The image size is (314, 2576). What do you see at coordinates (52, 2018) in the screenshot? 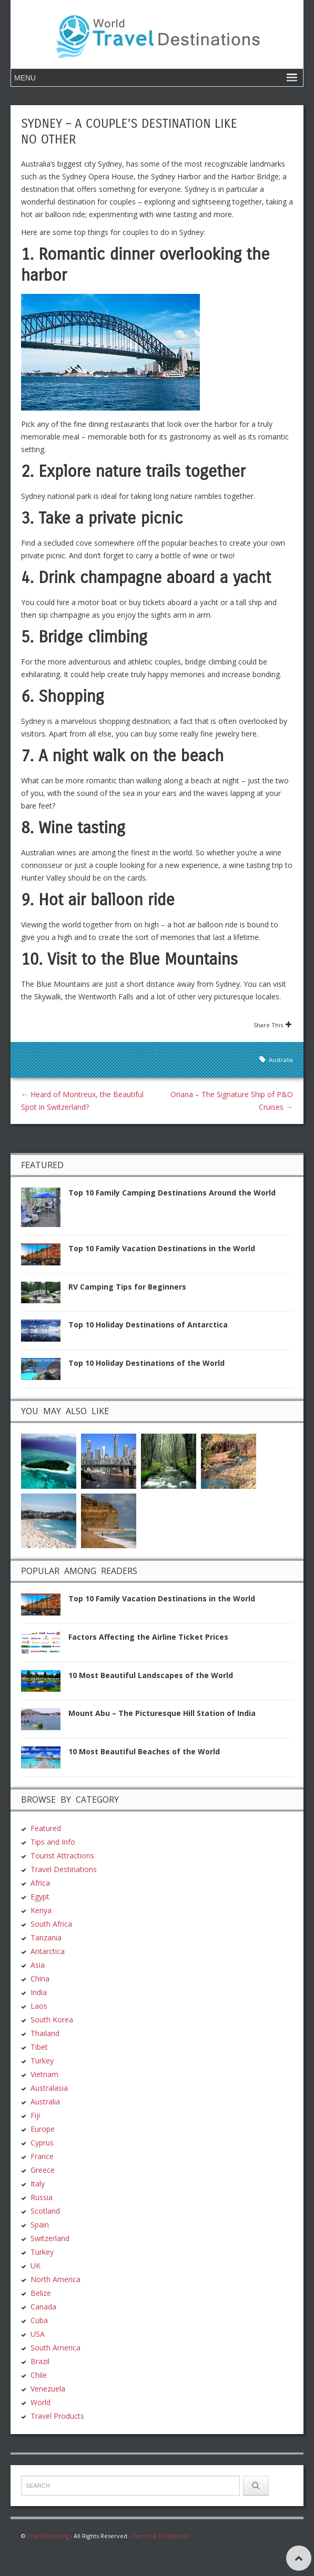
I see `South Korea` at bounding box center [52, 2018].